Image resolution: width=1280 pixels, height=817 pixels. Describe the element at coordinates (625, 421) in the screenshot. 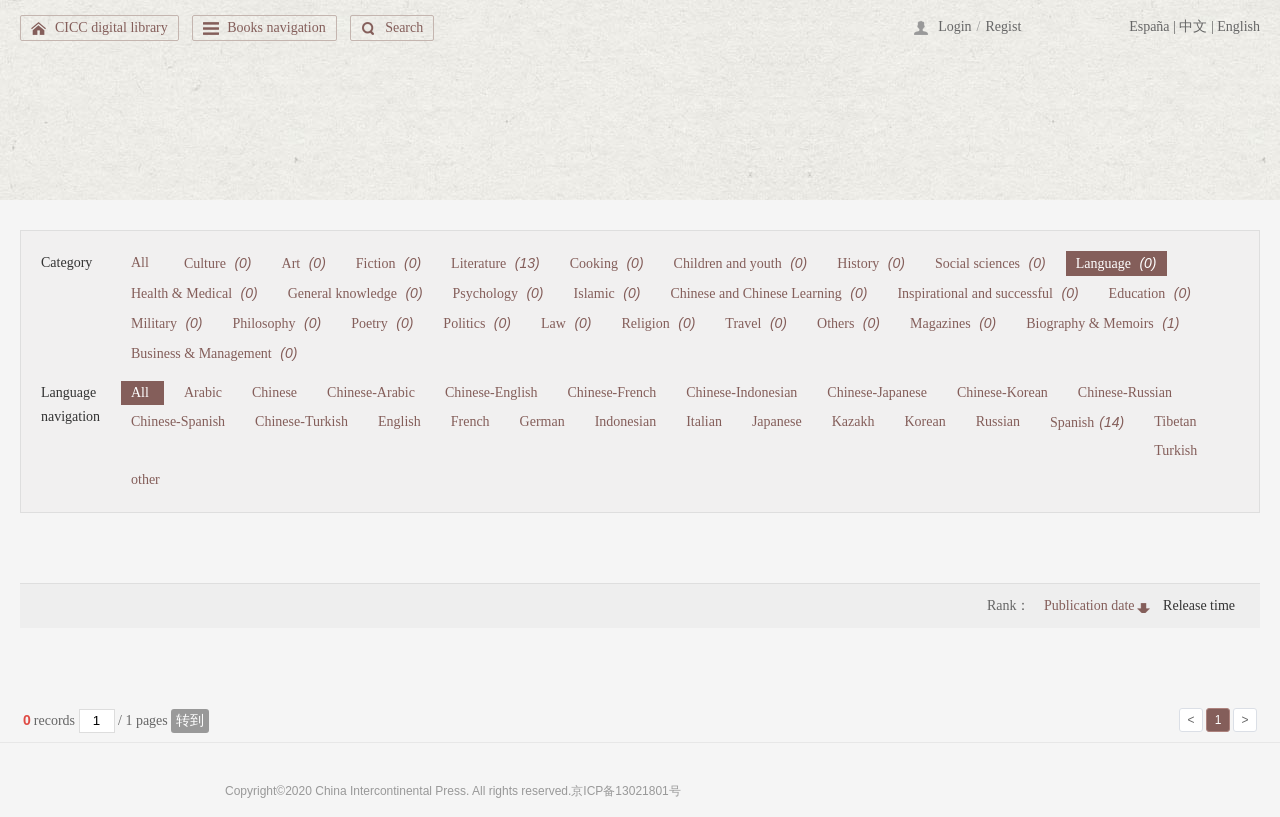

I see `Indonesian` at that location.